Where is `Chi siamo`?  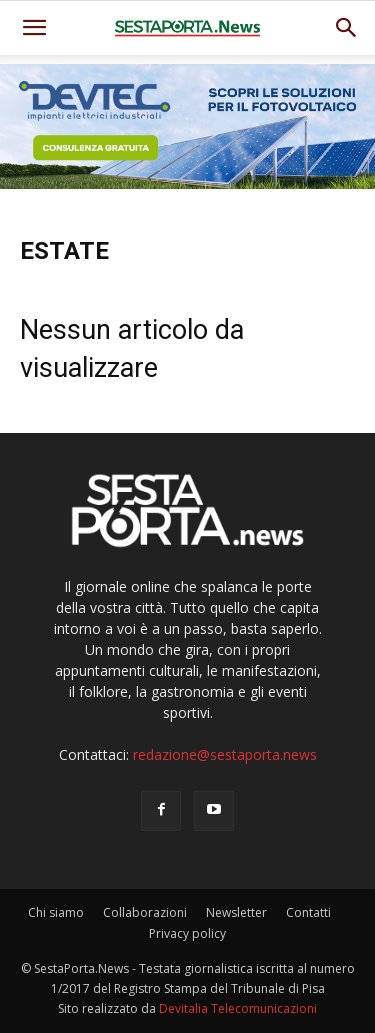
Chi siamo is located at coordinates (56, 912).